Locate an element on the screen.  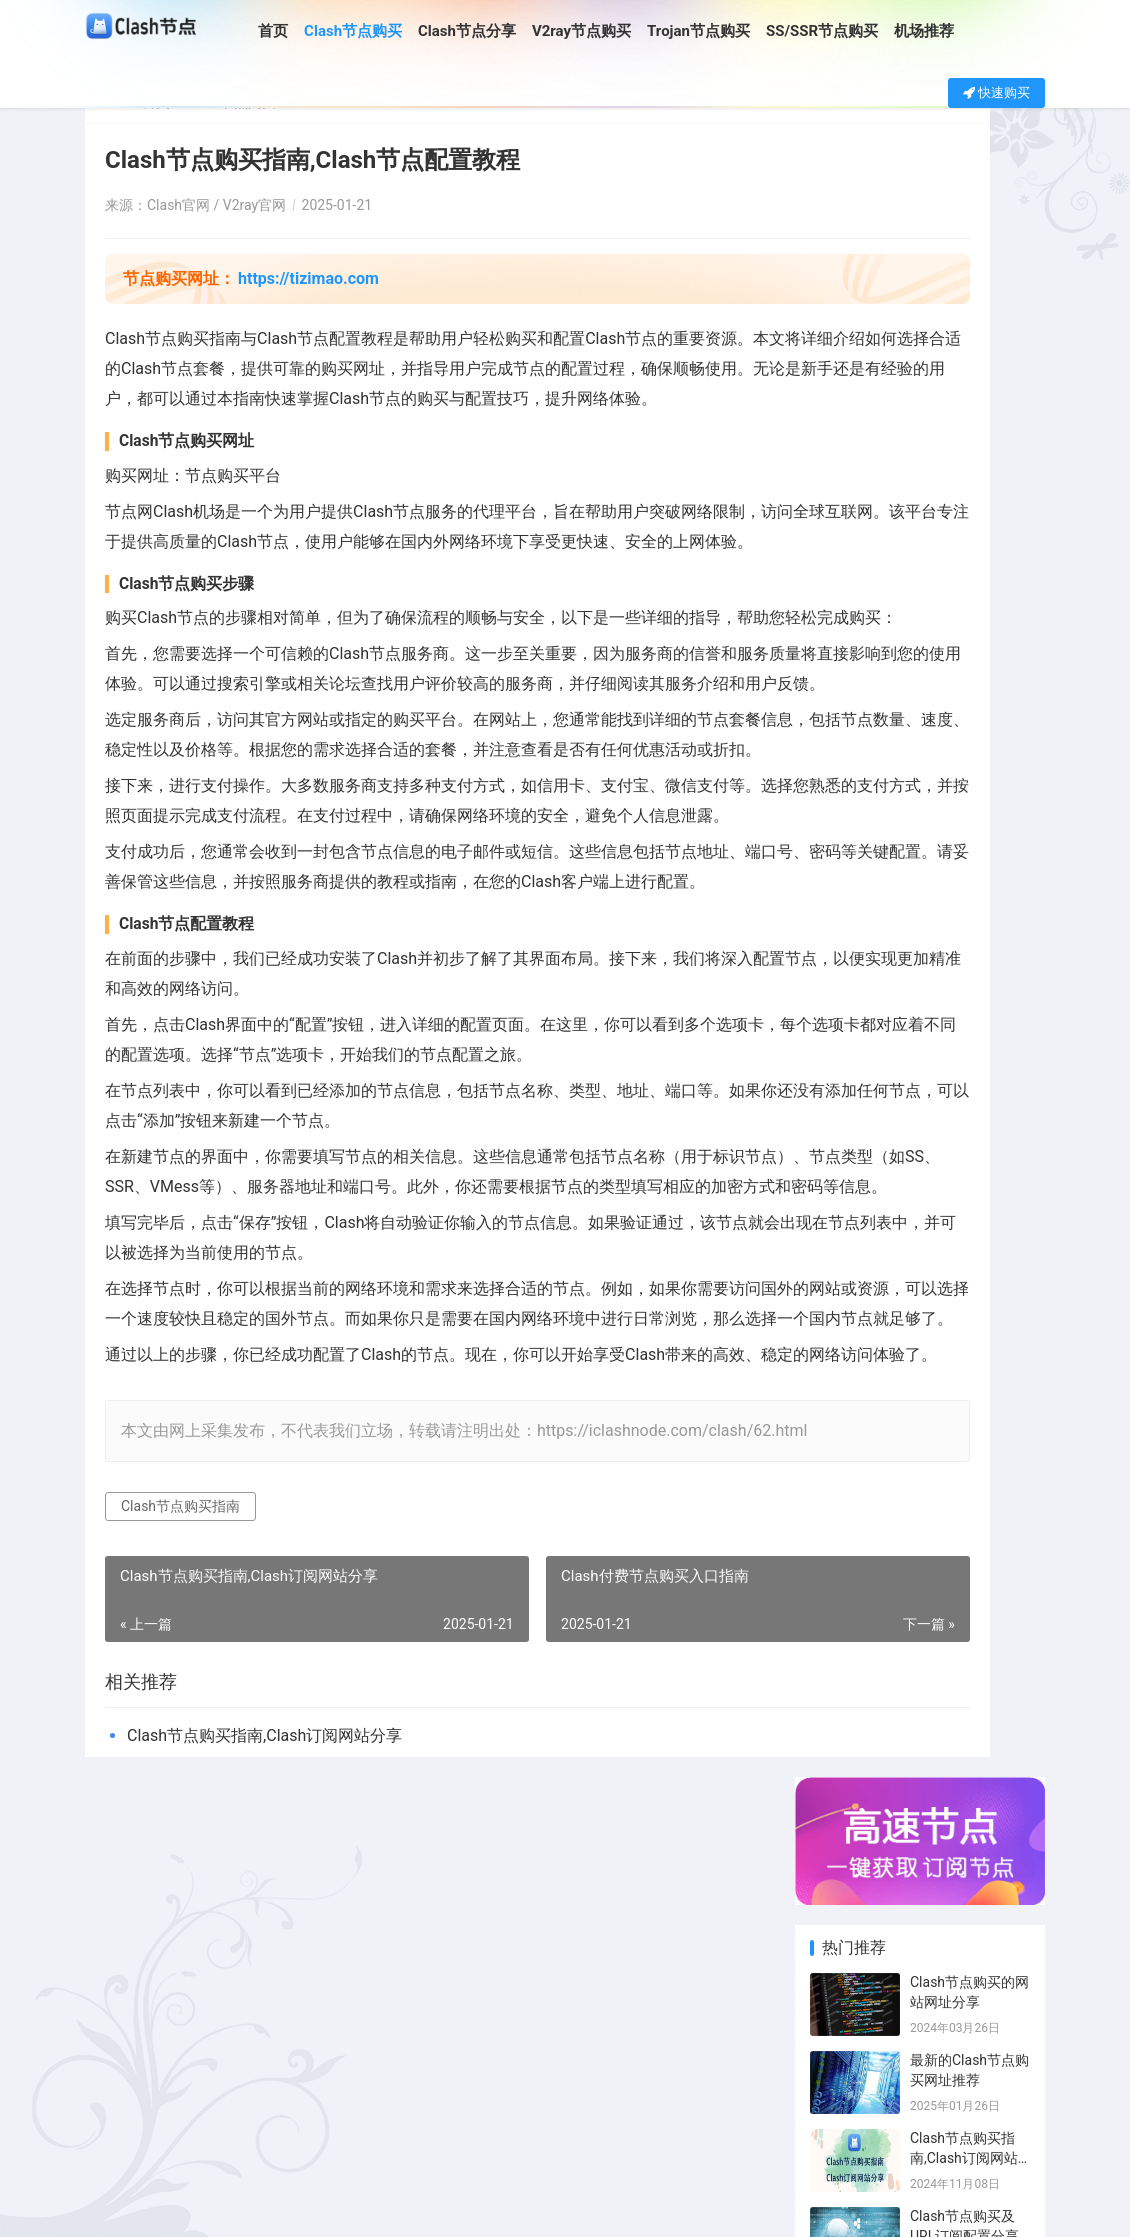
Trojan节点分享 is located at coordinates (1001, 1533).